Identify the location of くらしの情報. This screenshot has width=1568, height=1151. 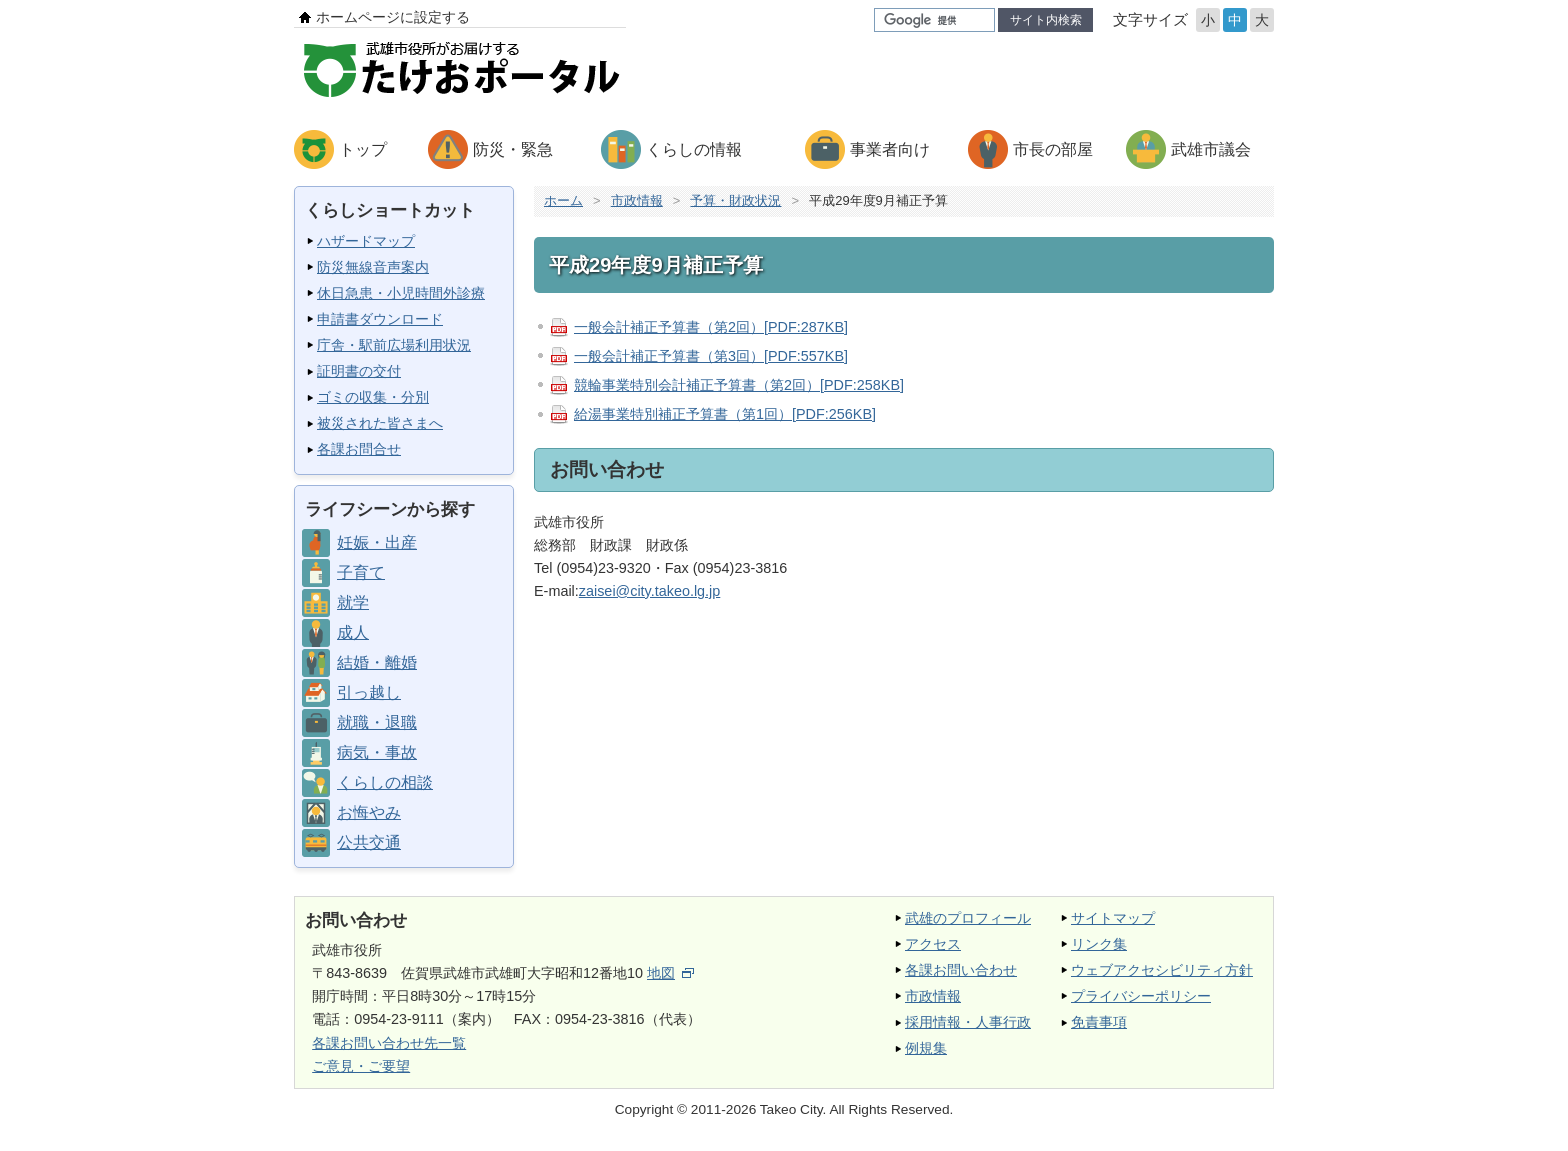
(694, 149).